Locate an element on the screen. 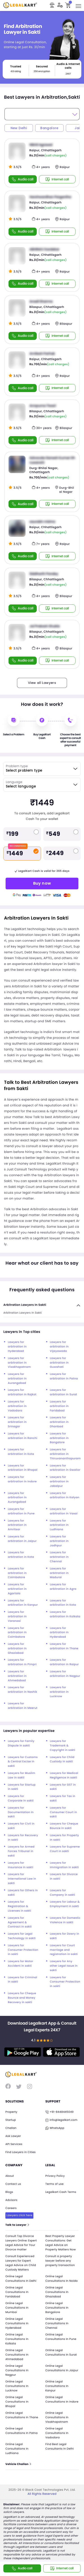 The width and height of the screenshot is (84, 2576). Online Legal Consultations In Hyderabad is located at coordinates (16, 2323).